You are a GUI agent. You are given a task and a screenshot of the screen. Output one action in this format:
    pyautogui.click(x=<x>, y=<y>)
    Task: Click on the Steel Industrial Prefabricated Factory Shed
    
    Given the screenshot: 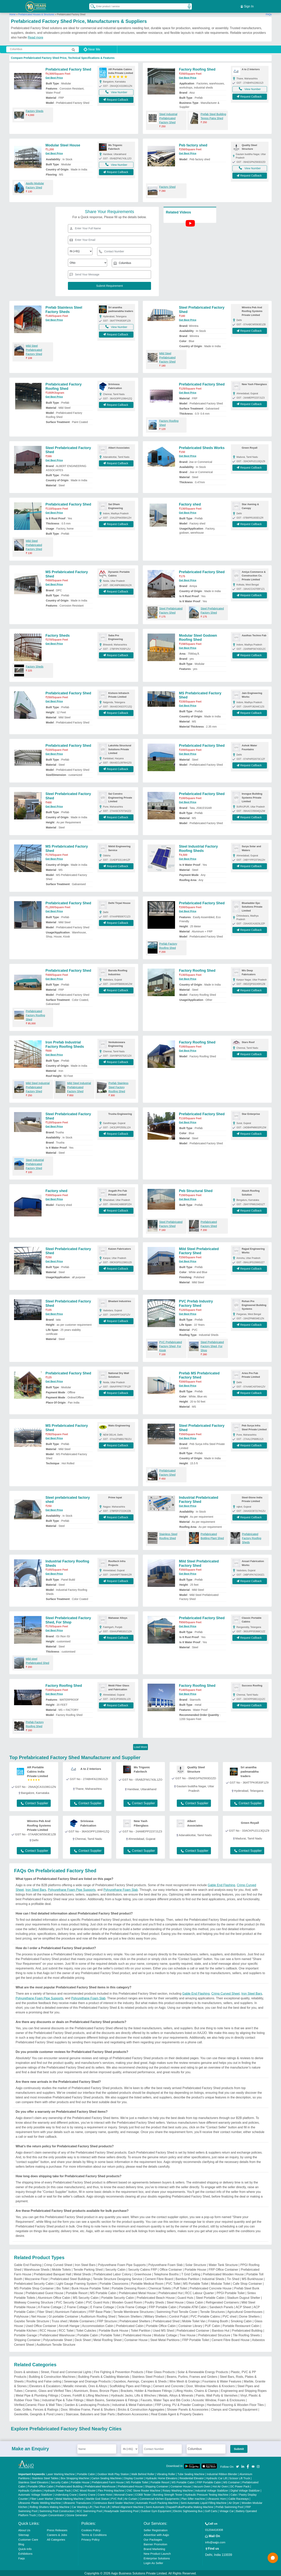 What is the action you would take?
    pyautogui.click(x=168, y=117)
    